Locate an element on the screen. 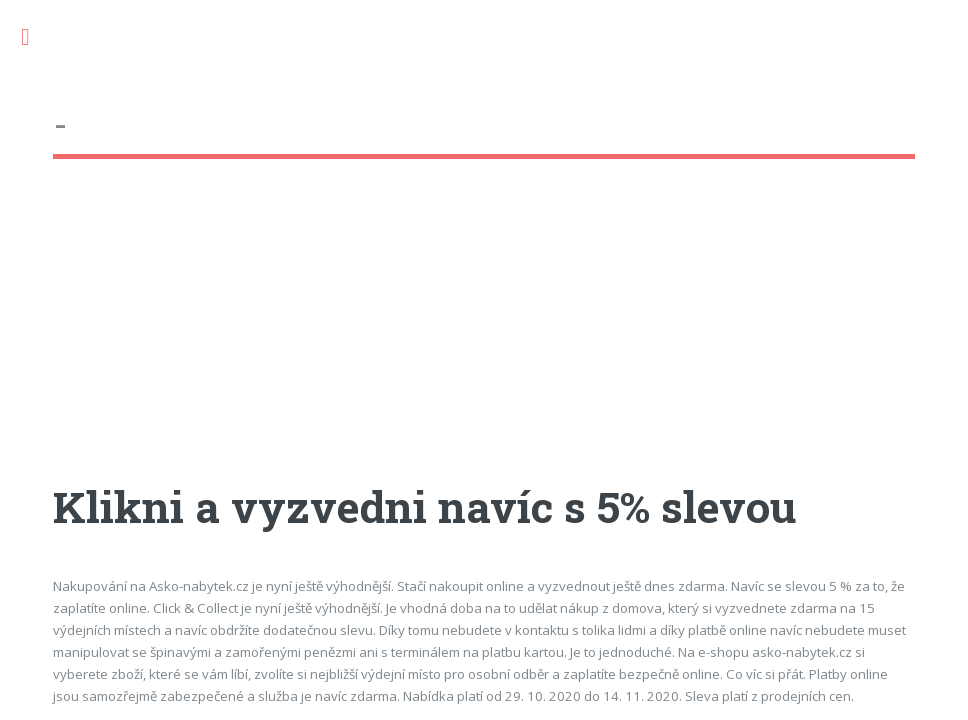  [Advertisement] is located at coordinates (483, 339).